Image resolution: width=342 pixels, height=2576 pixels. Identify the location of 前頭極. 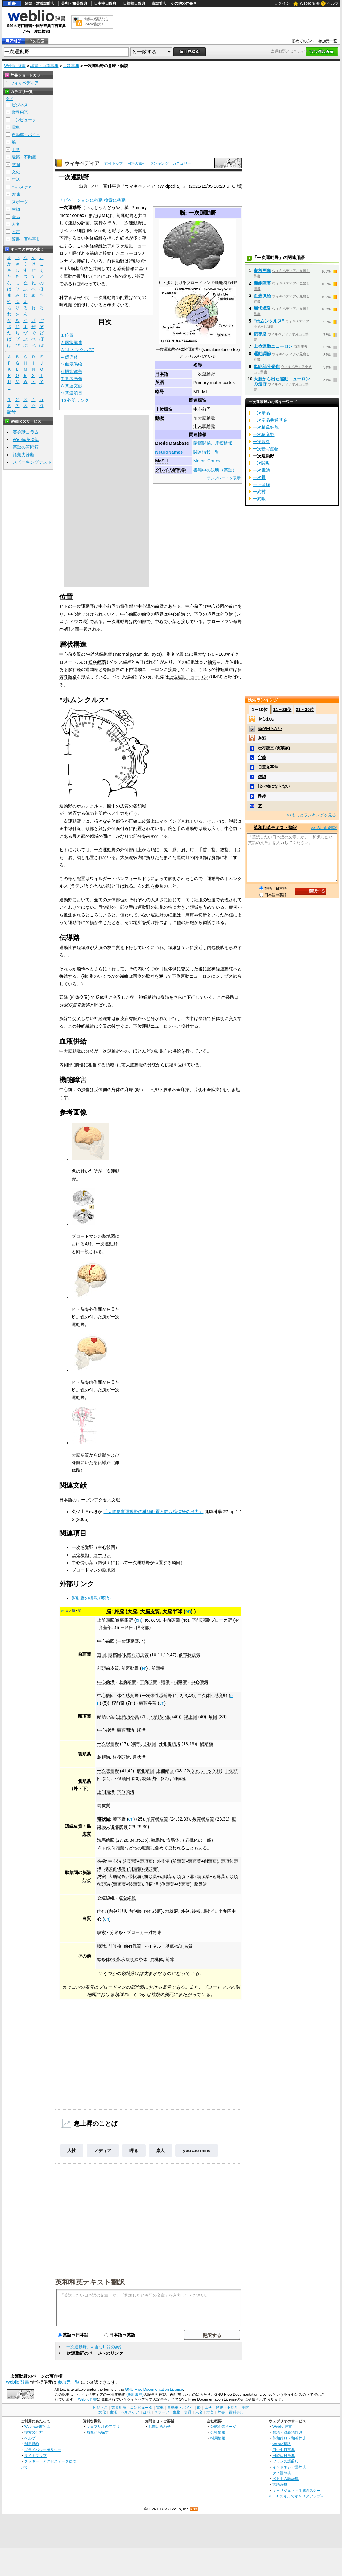
(157, 1668).